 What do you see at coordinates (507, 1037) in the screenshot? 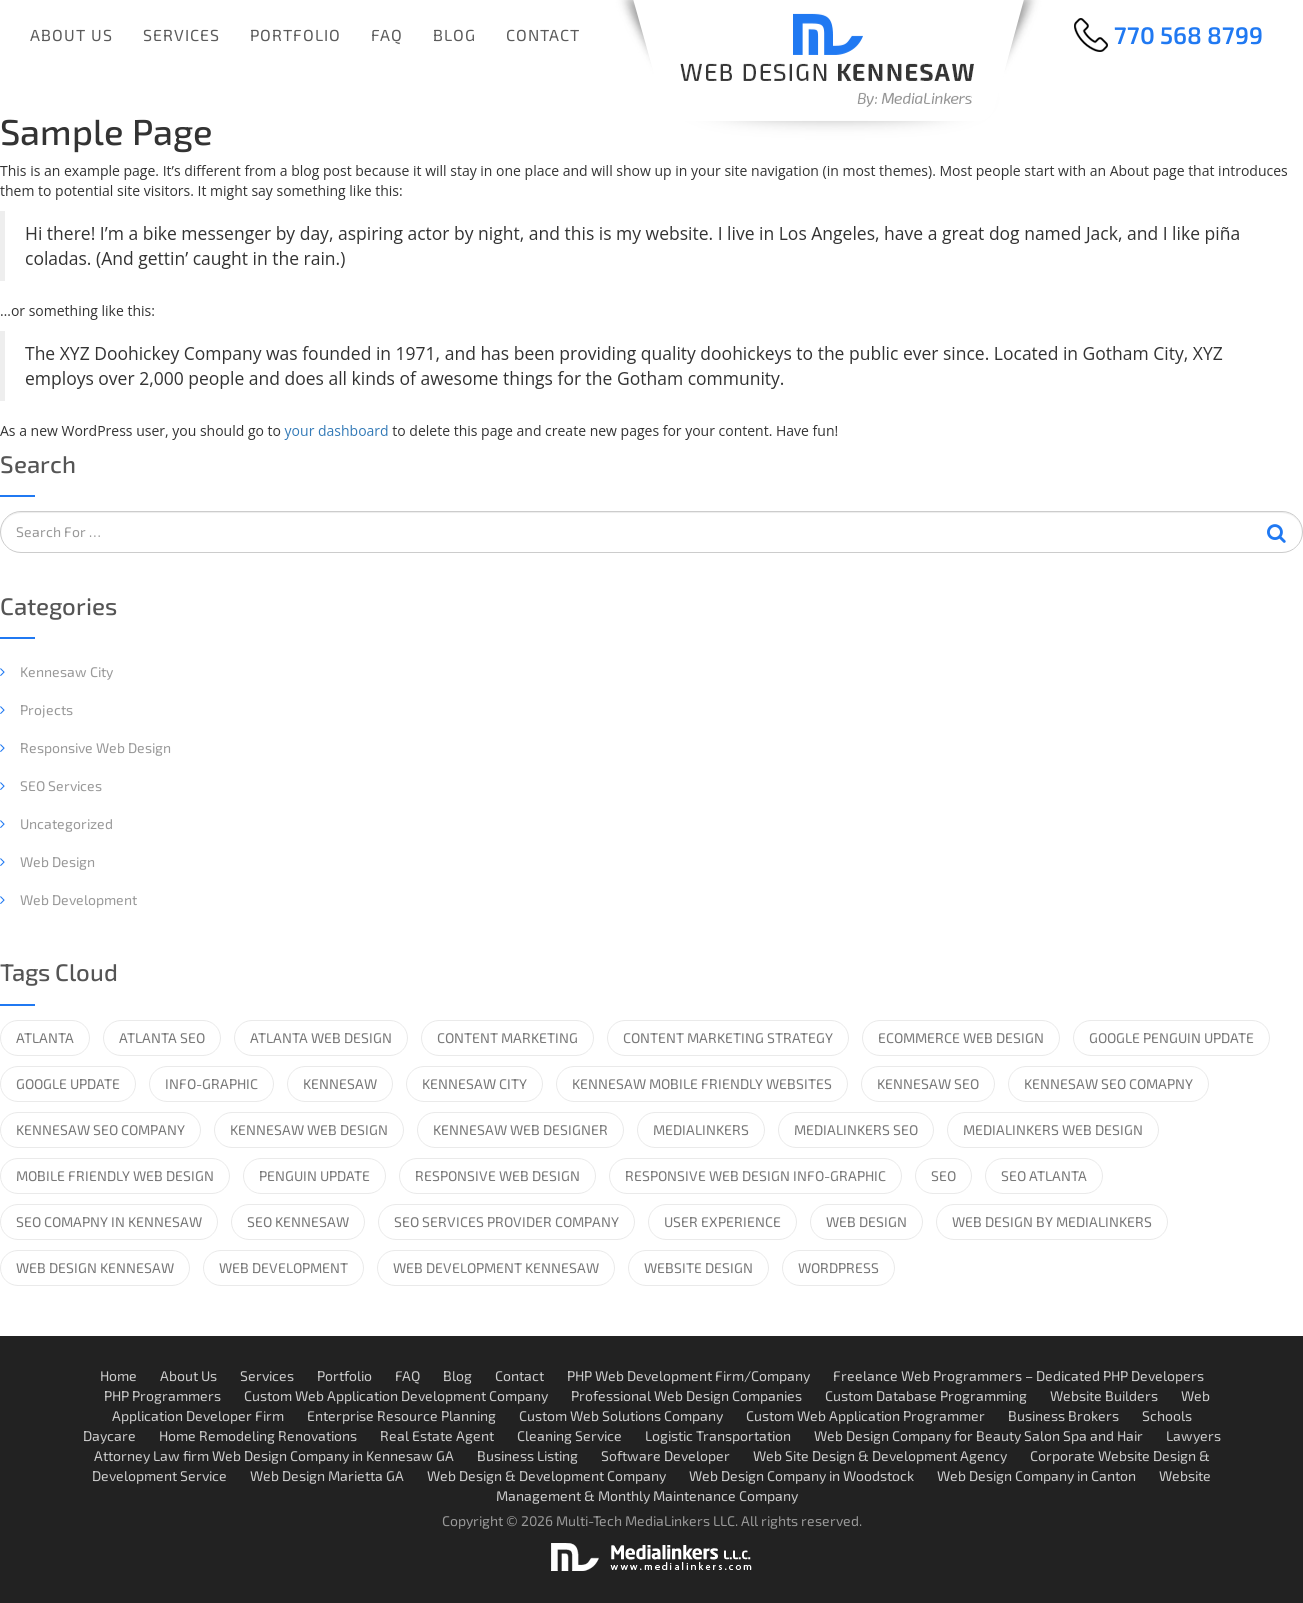
I see `Content Marketing` at bounding box center [507, 1037].